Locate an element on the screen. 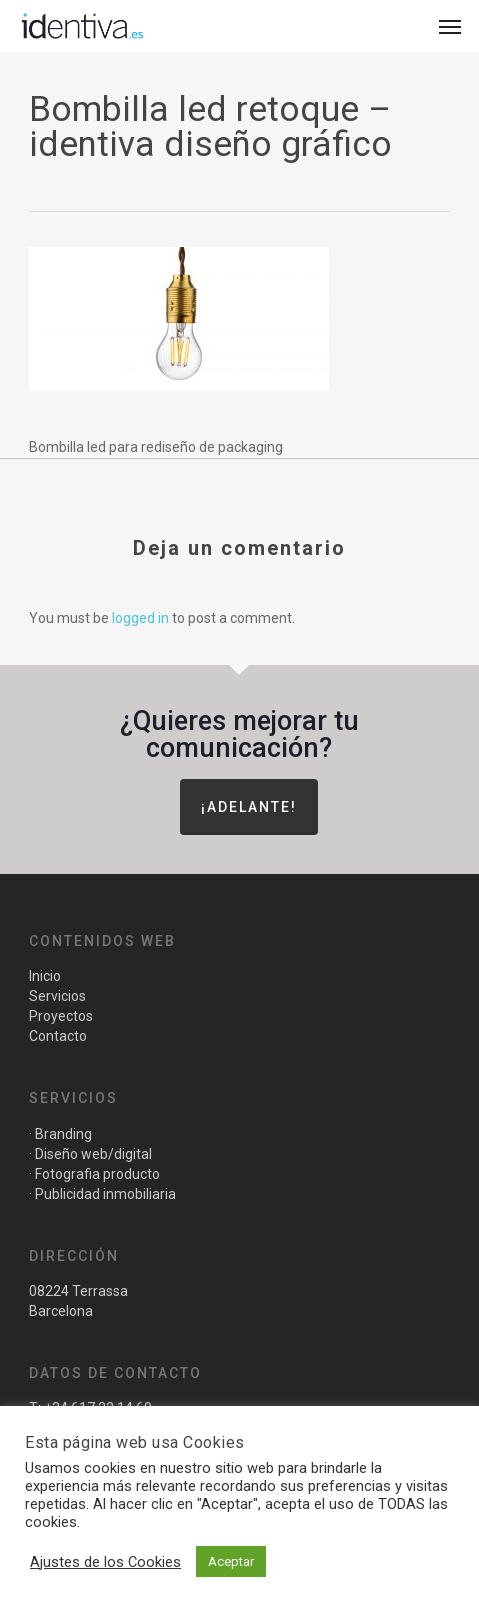  Inicio is located at coordinates (45, 976).